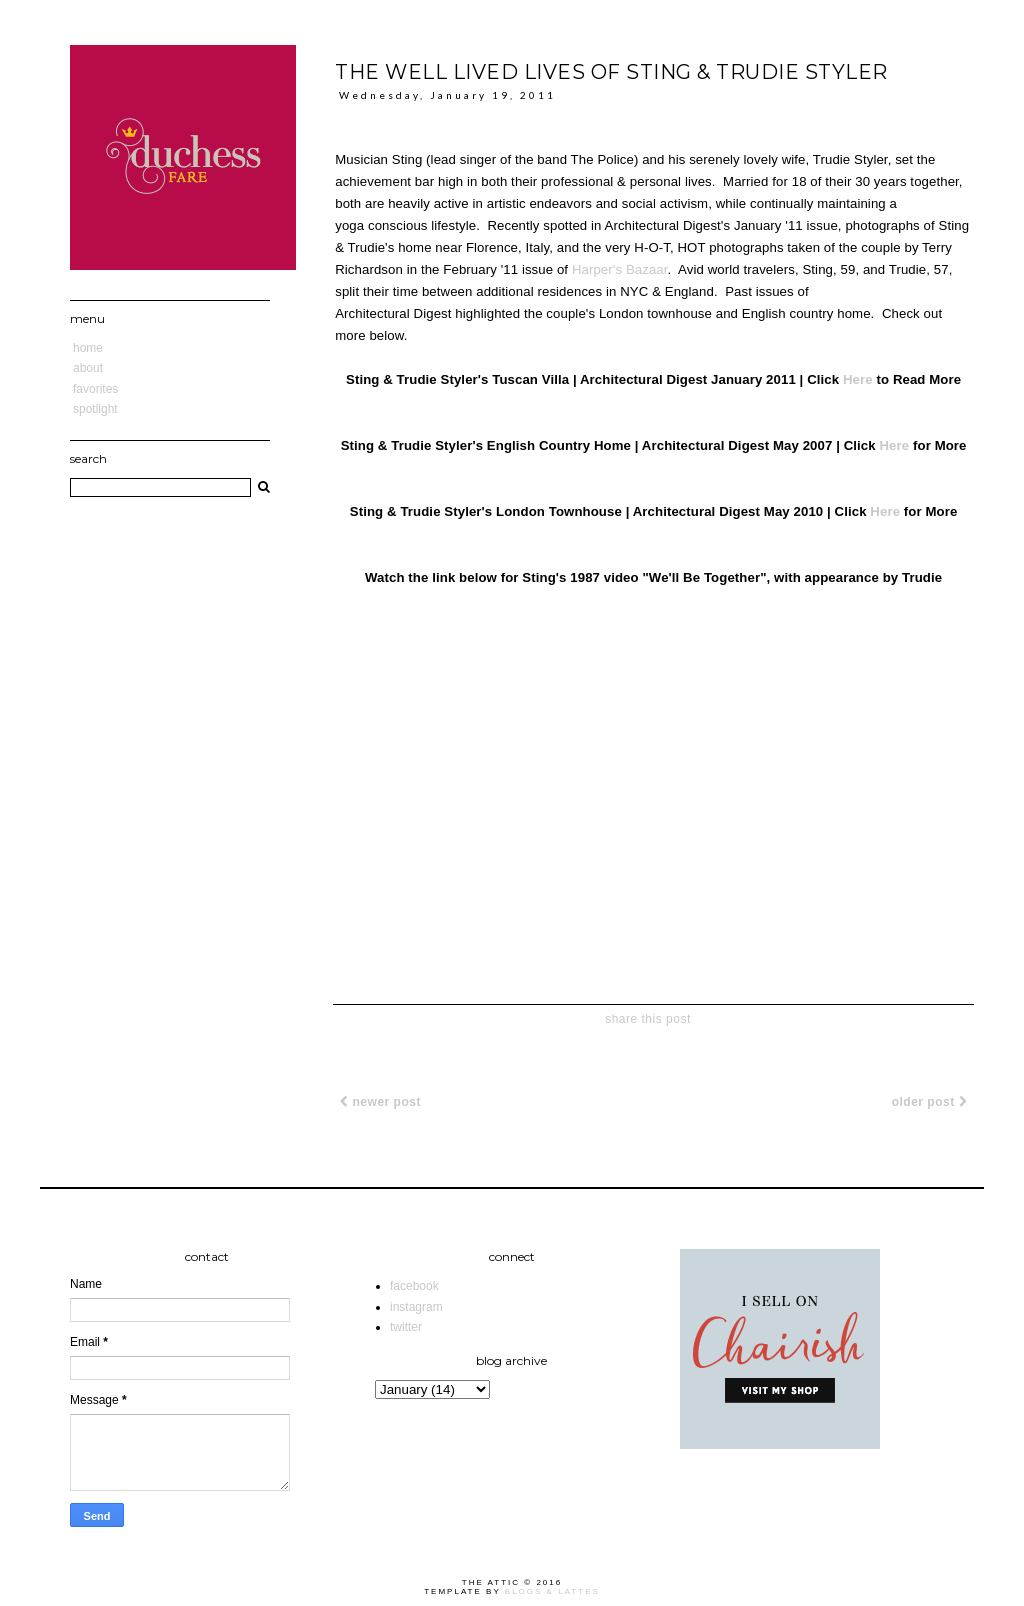  What do you see at coordinates (552, 1591) in the screenshot?
I see `Blogs & Lattes` at bounding box center [552, 1591].